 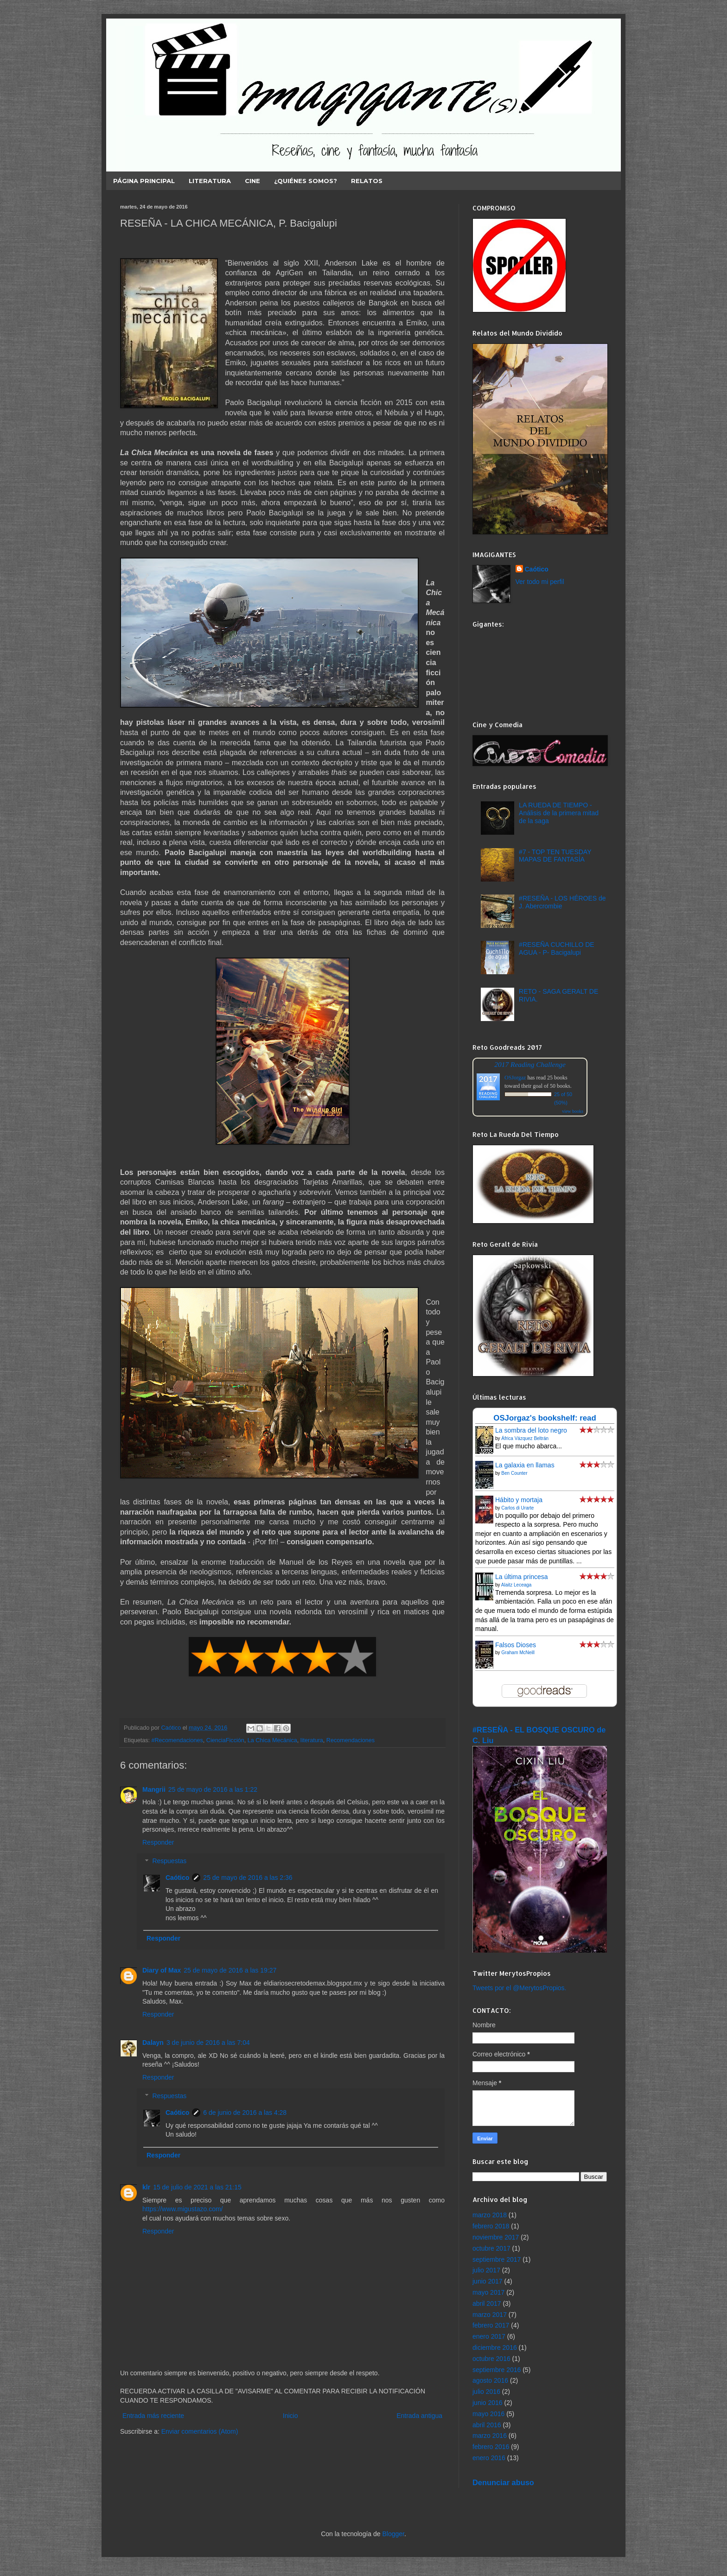 I want to click on noviembre 2017, so click(x=495, y=2237).